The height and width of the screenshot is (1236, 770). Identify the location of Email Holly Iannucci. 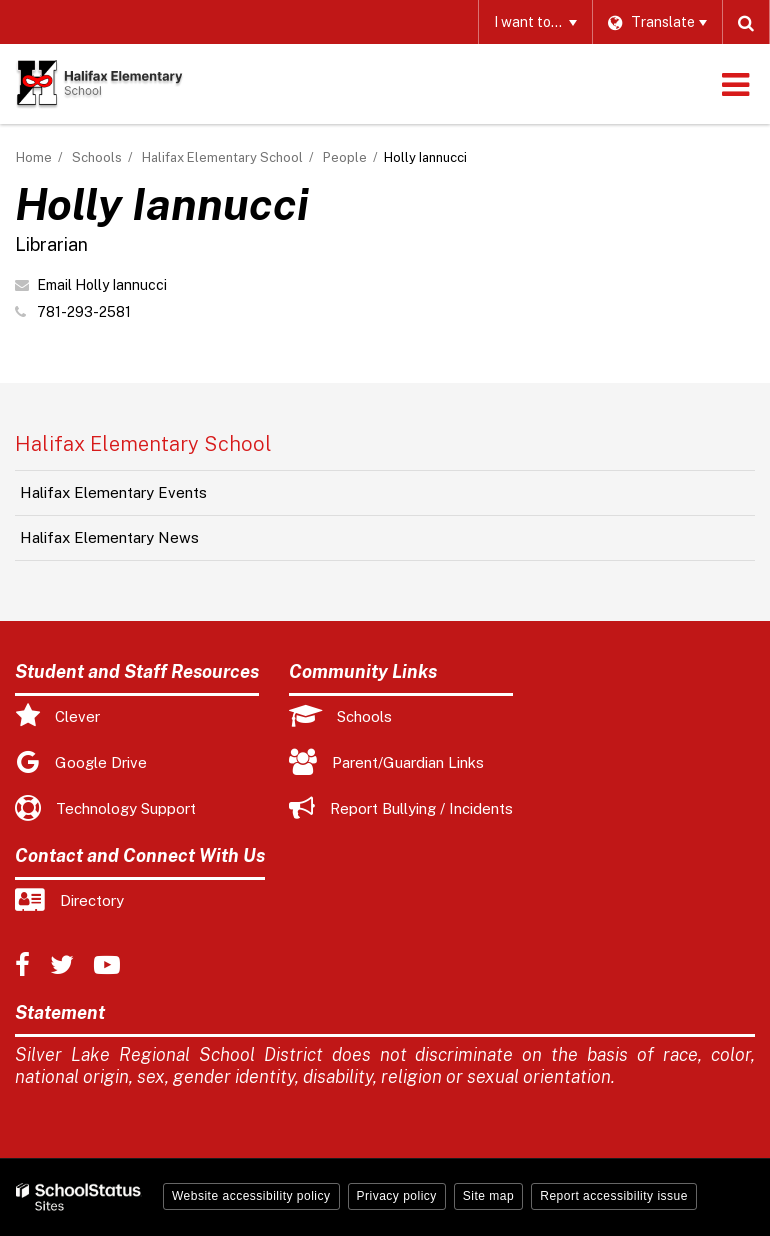
(102, 285).